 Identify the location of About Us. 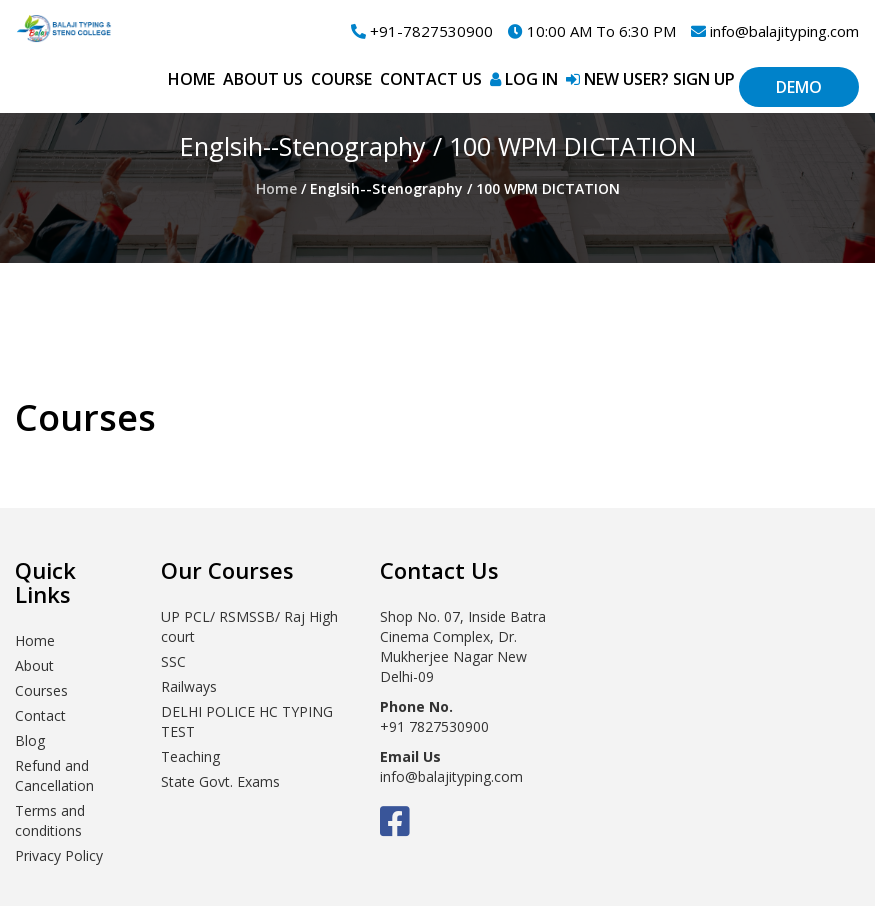
(263, 79).